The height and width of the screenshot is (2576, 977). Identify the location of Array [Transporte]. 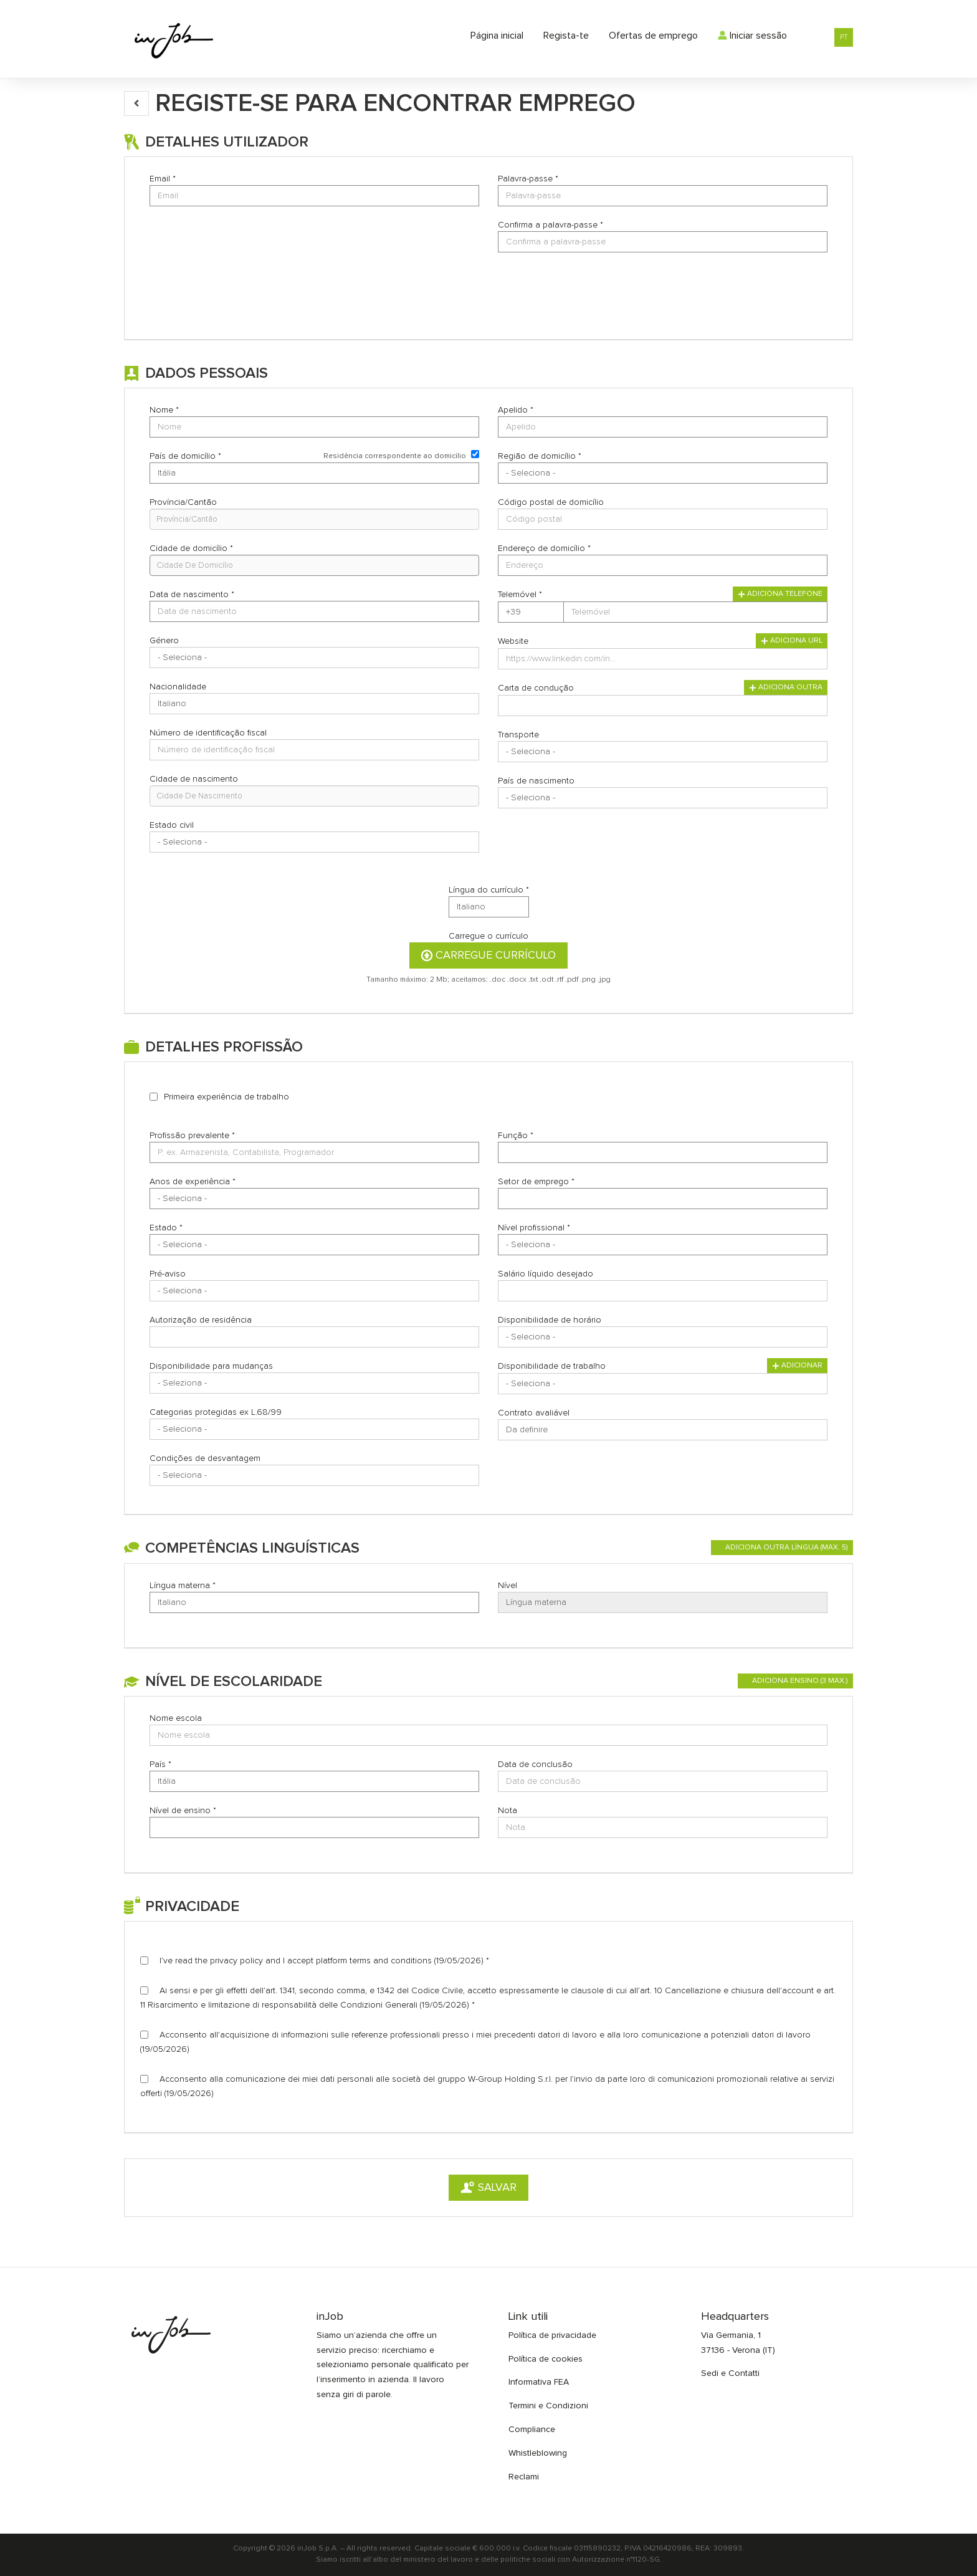
(662, 751).